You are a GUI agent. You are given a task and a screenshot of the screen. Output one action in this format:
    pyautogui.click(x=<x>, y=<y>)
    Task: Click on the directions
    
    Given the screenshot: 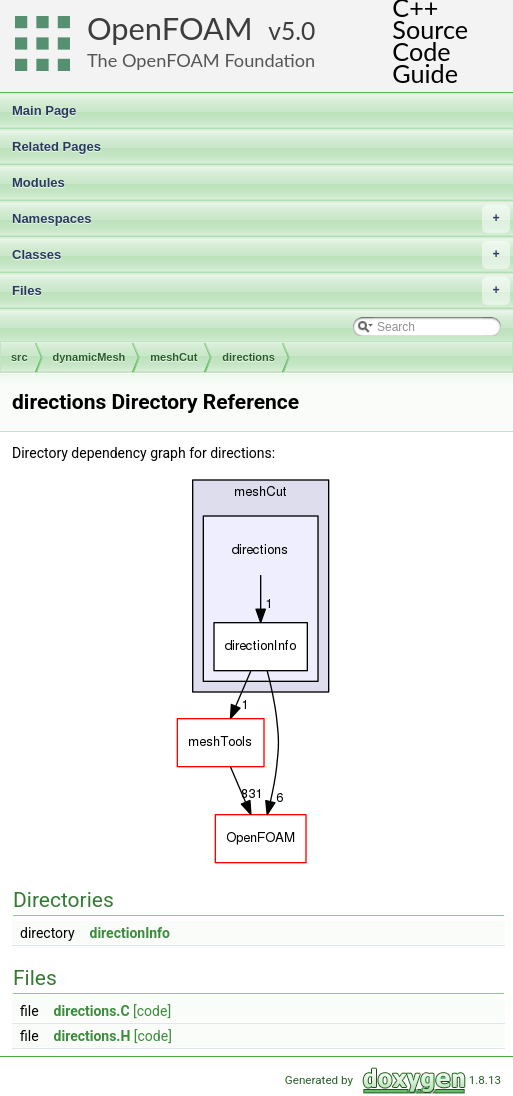 What is the action you would take?
    pyautogui.click(x=248, y=357)
    